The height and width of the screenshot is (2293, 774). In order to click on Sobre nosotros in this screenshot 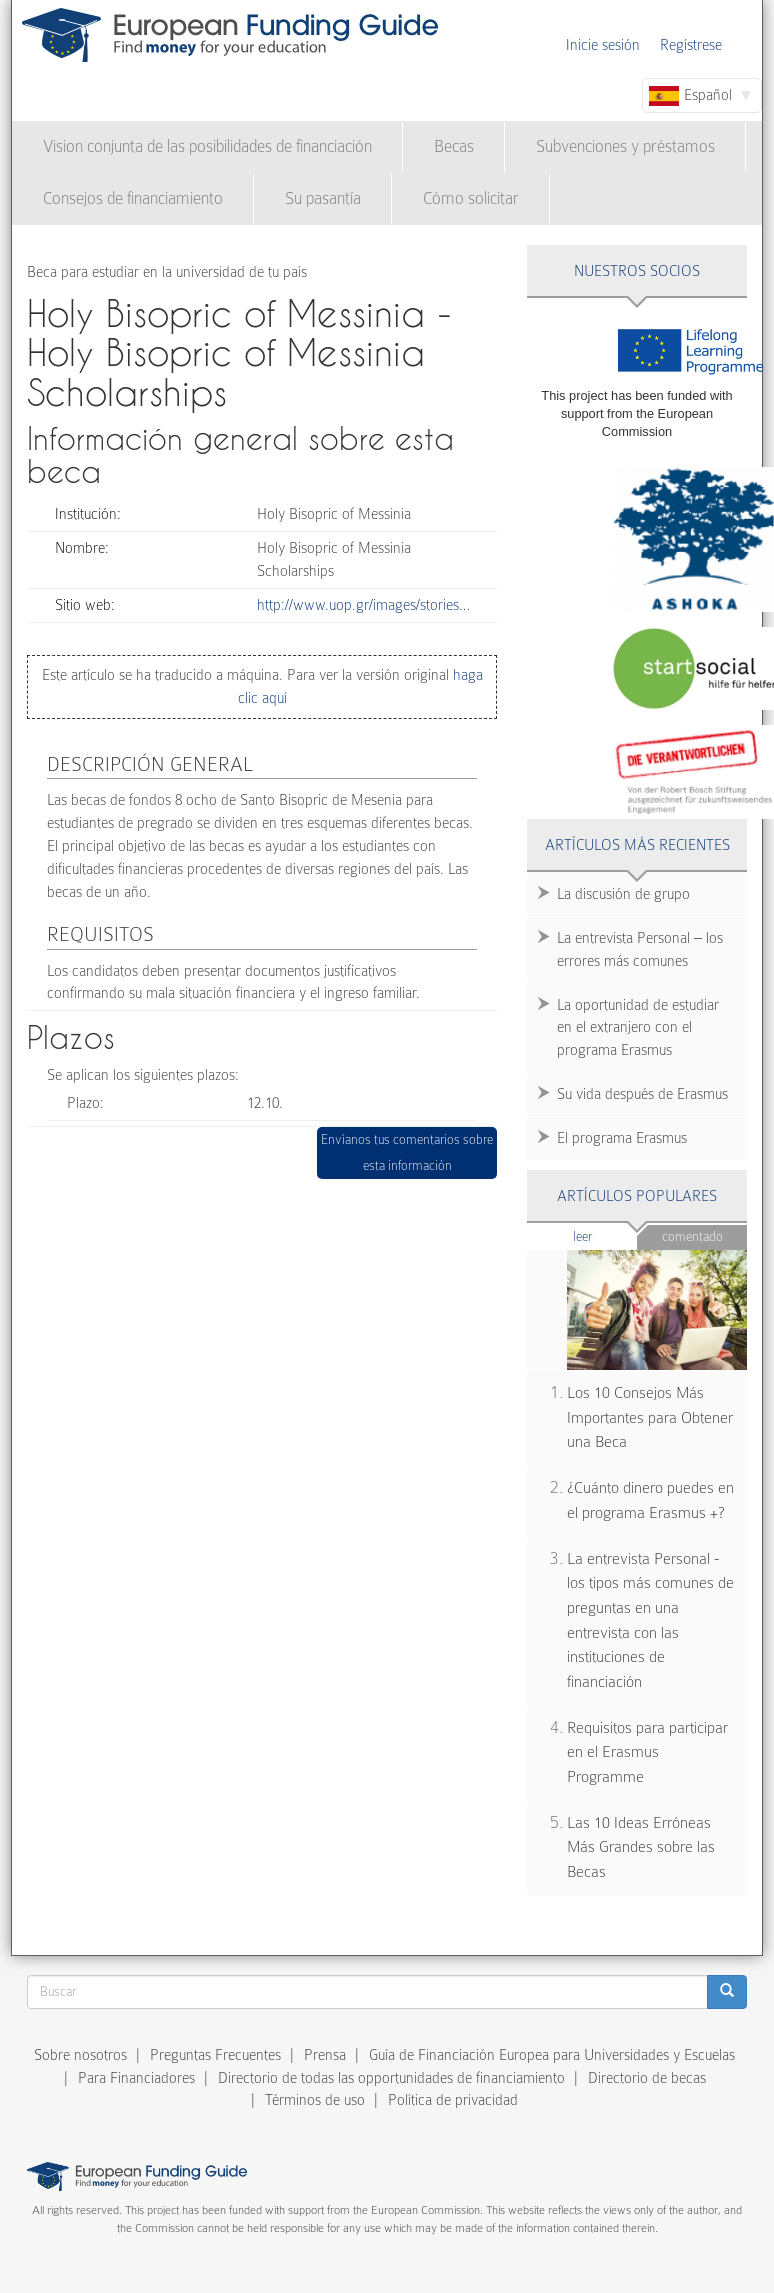, I will do `click(80, 2055)`.